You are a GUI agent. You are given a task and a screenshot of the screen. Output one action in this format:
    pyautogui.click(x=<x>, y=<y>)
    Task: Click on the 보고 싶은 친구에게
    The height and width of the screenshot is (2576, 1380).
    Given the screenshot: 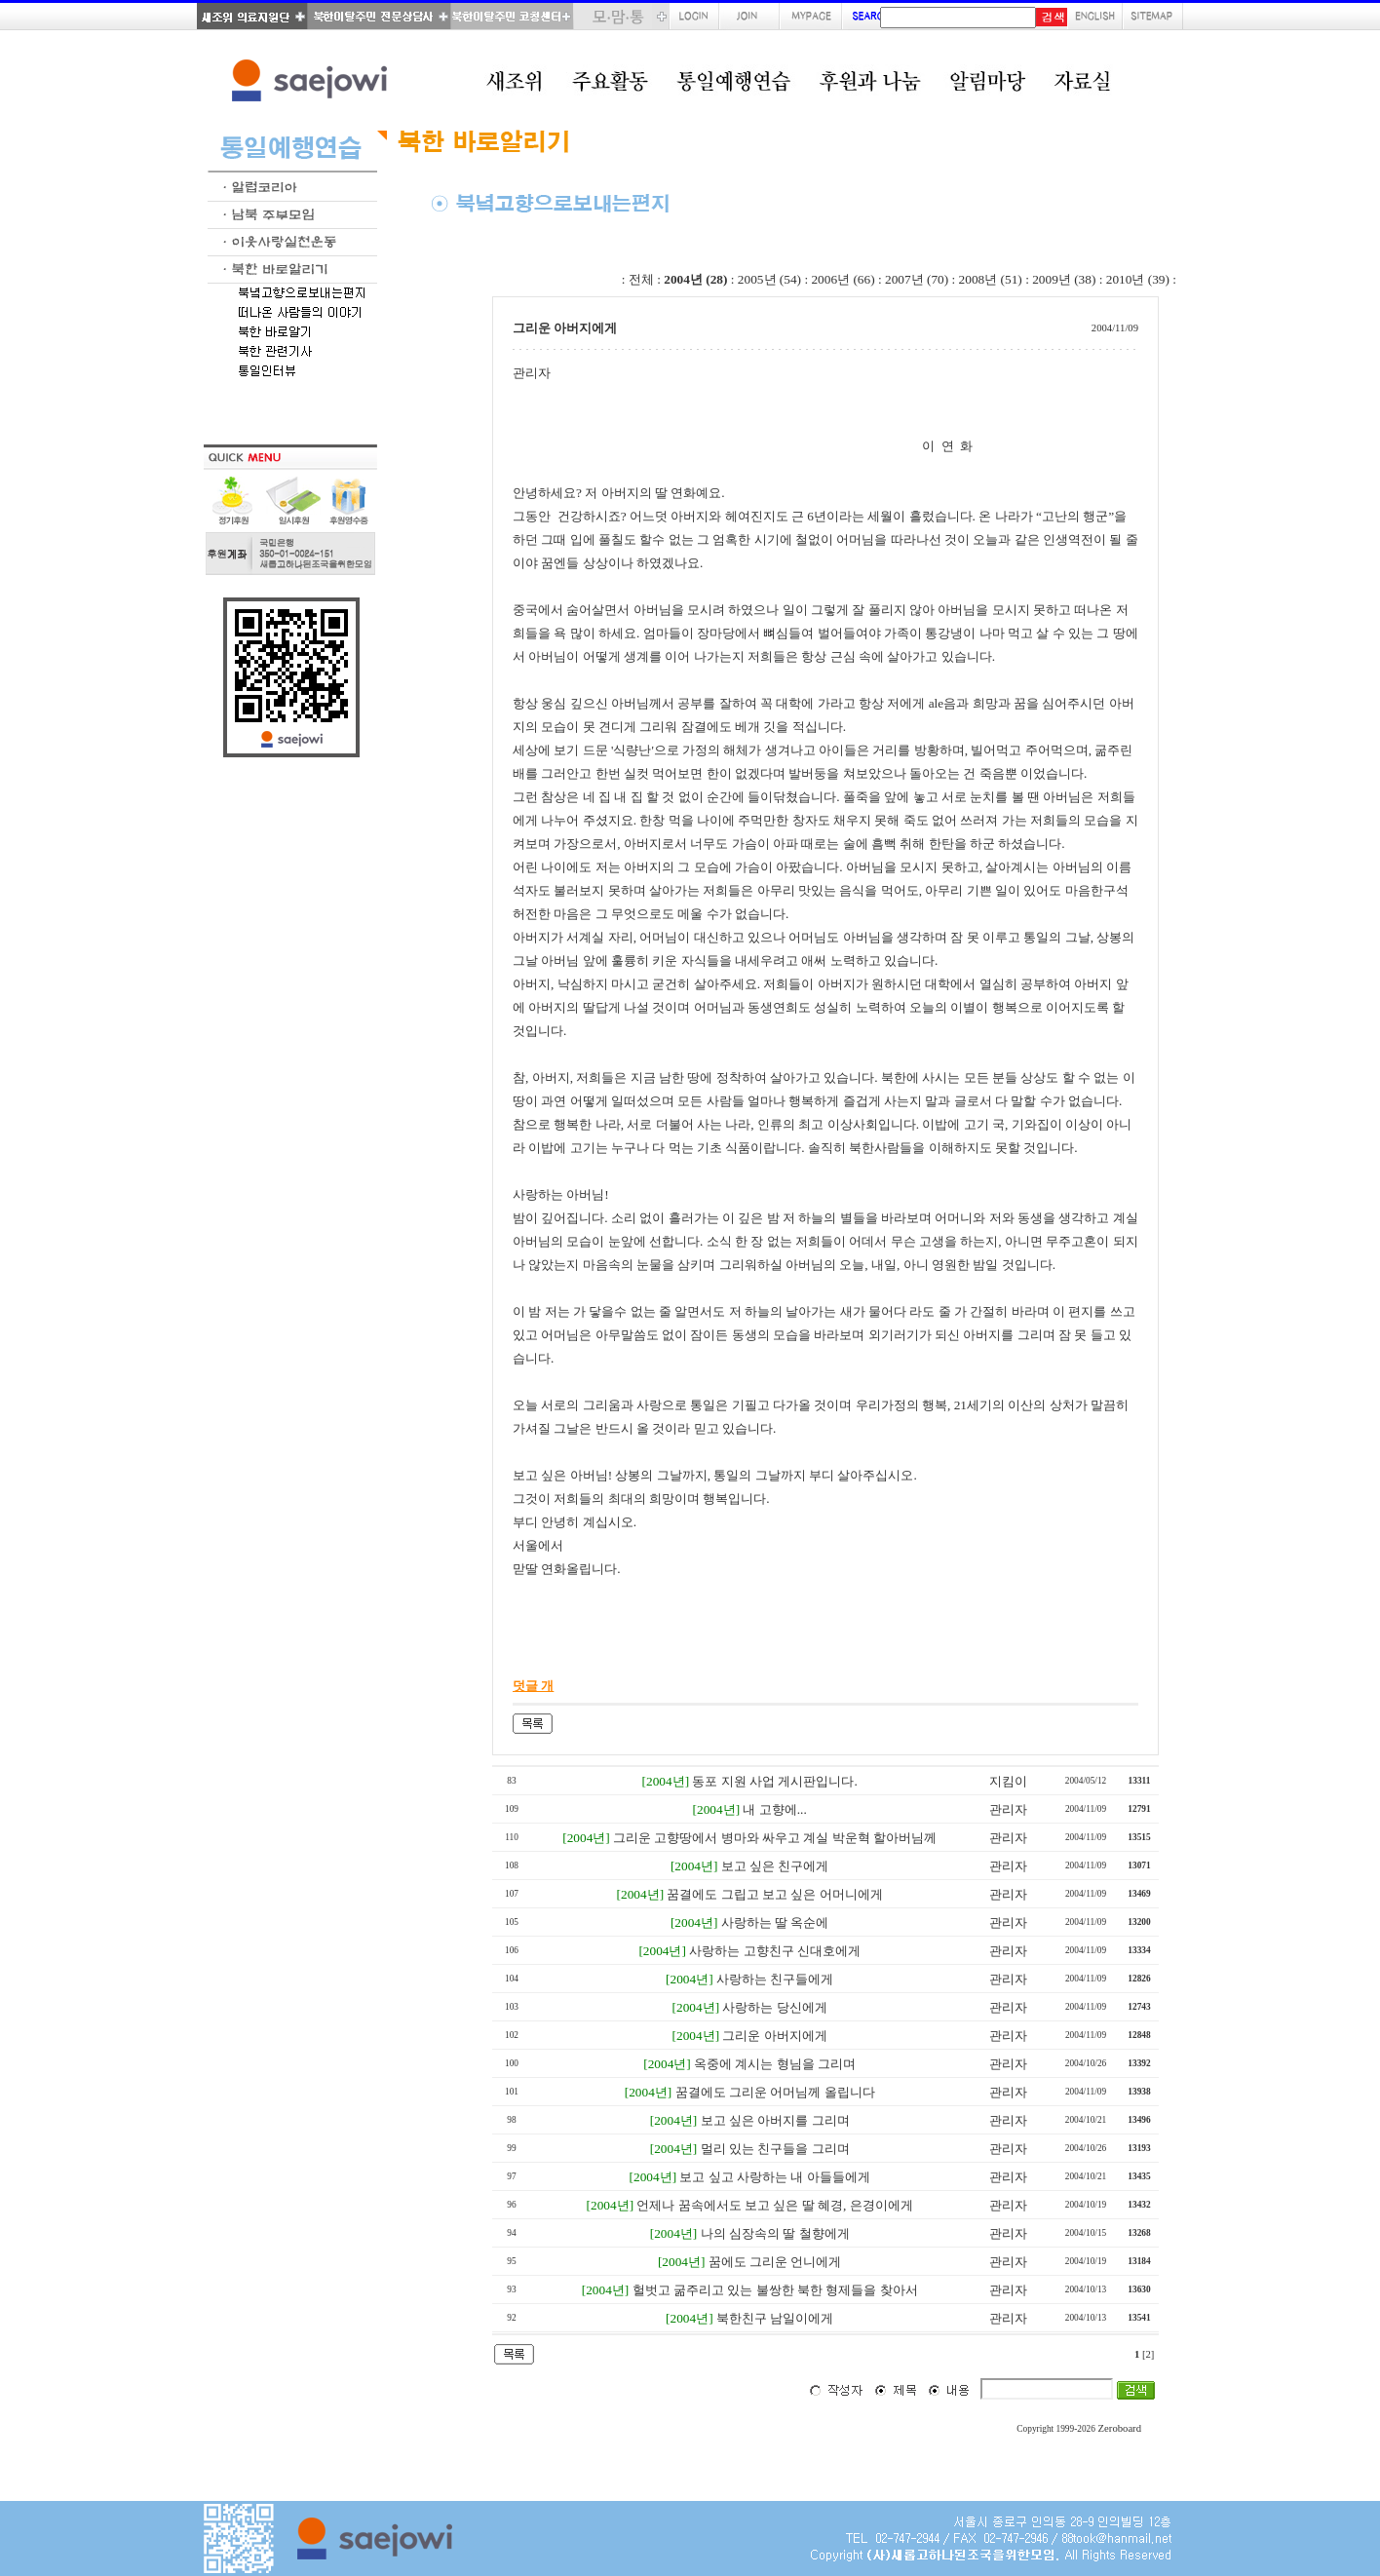 What is the action you would take?
    pyautogui.click(x=775, y=1866)
    